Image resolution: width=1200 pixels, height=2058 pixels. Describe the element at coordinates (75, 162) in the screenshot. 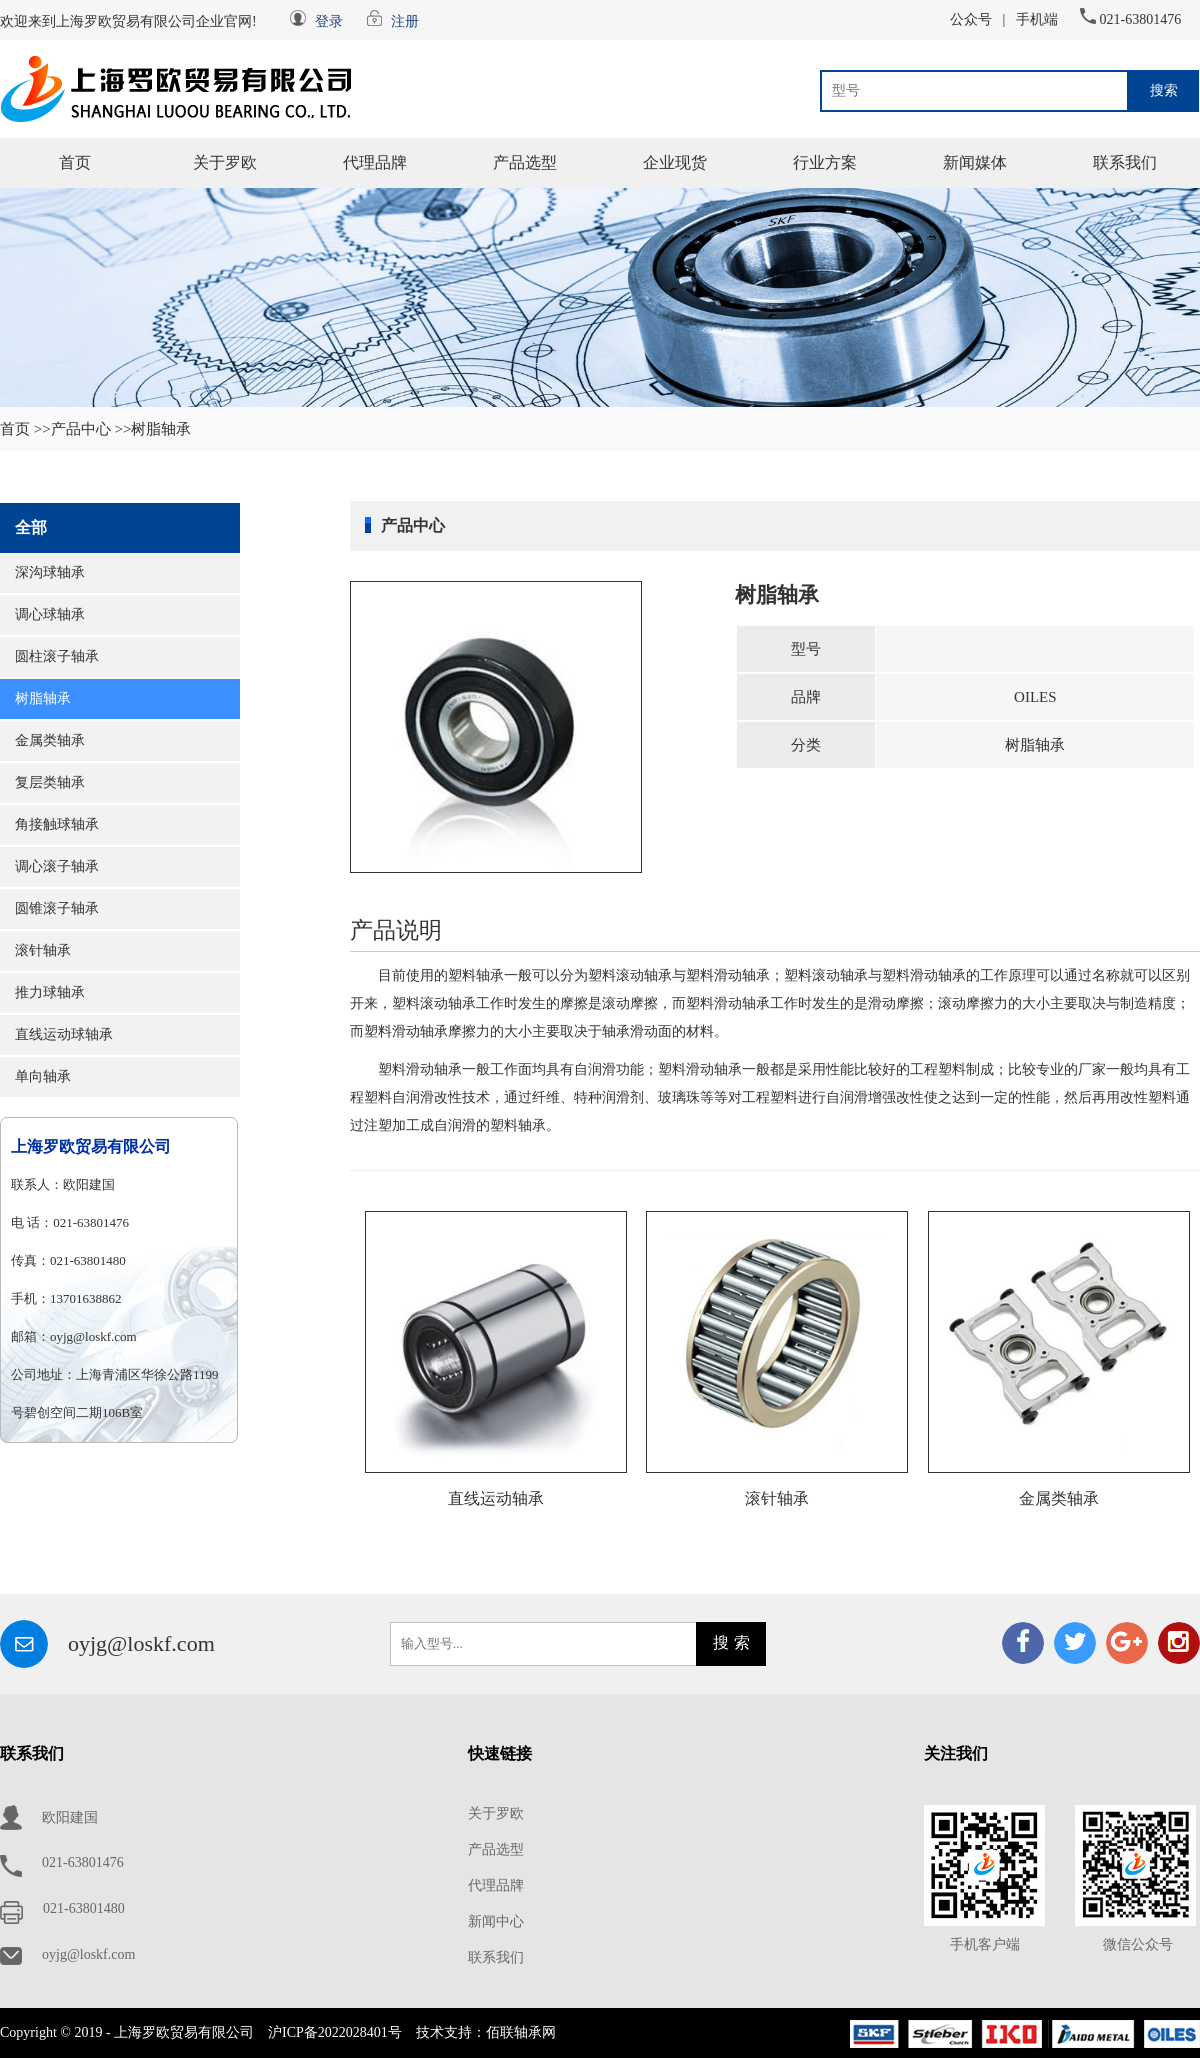

I see `首页` at that location.